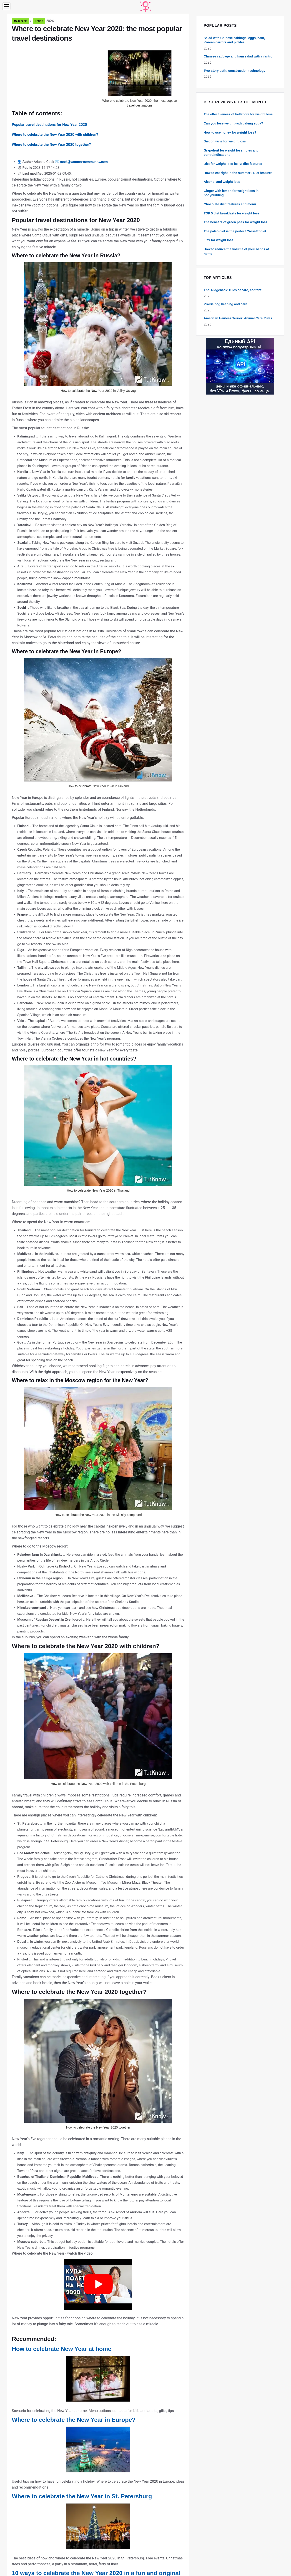 The height and width of the screenshot is (2576, 291). Describe the element at coordinates (230, 204) in the screenshot. I see `Chocolate diet: features and menu` at that location.